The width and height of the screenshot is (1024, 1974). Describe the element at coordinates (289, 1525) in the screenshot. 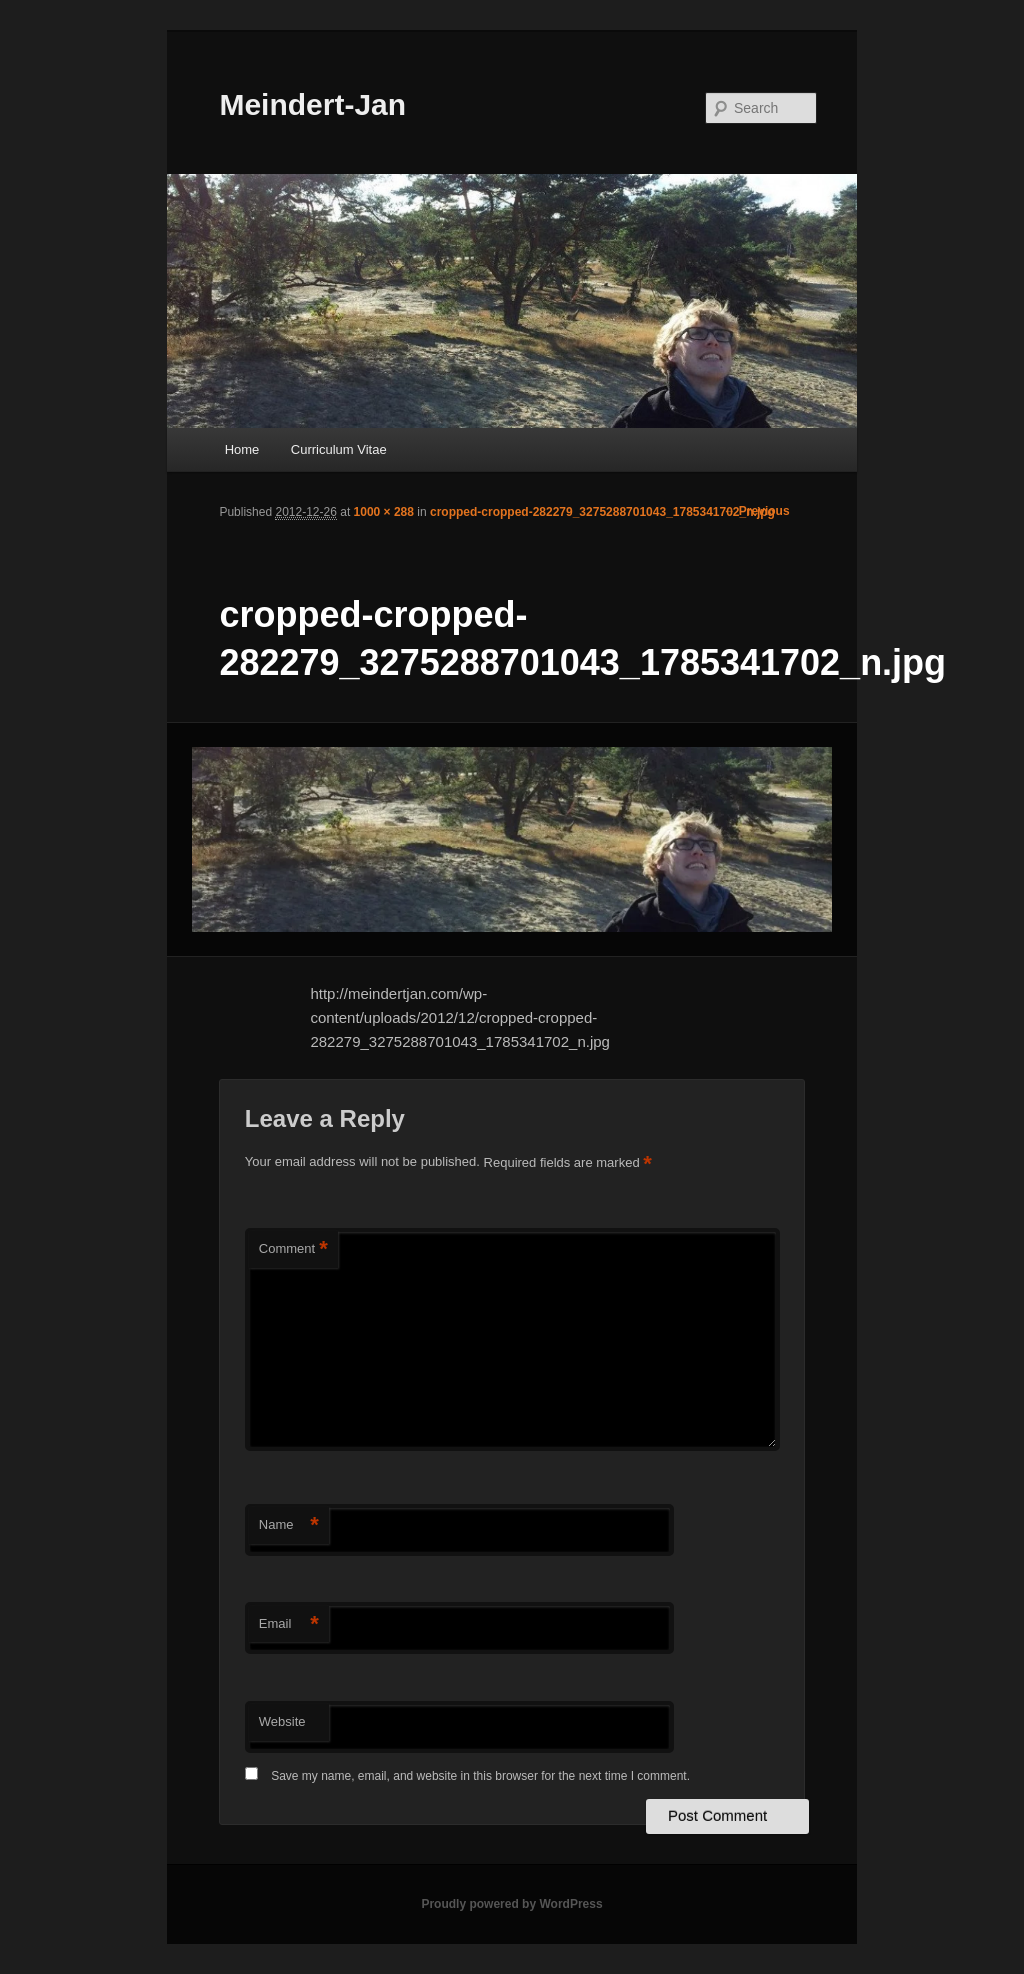

I see `Name` at that location.